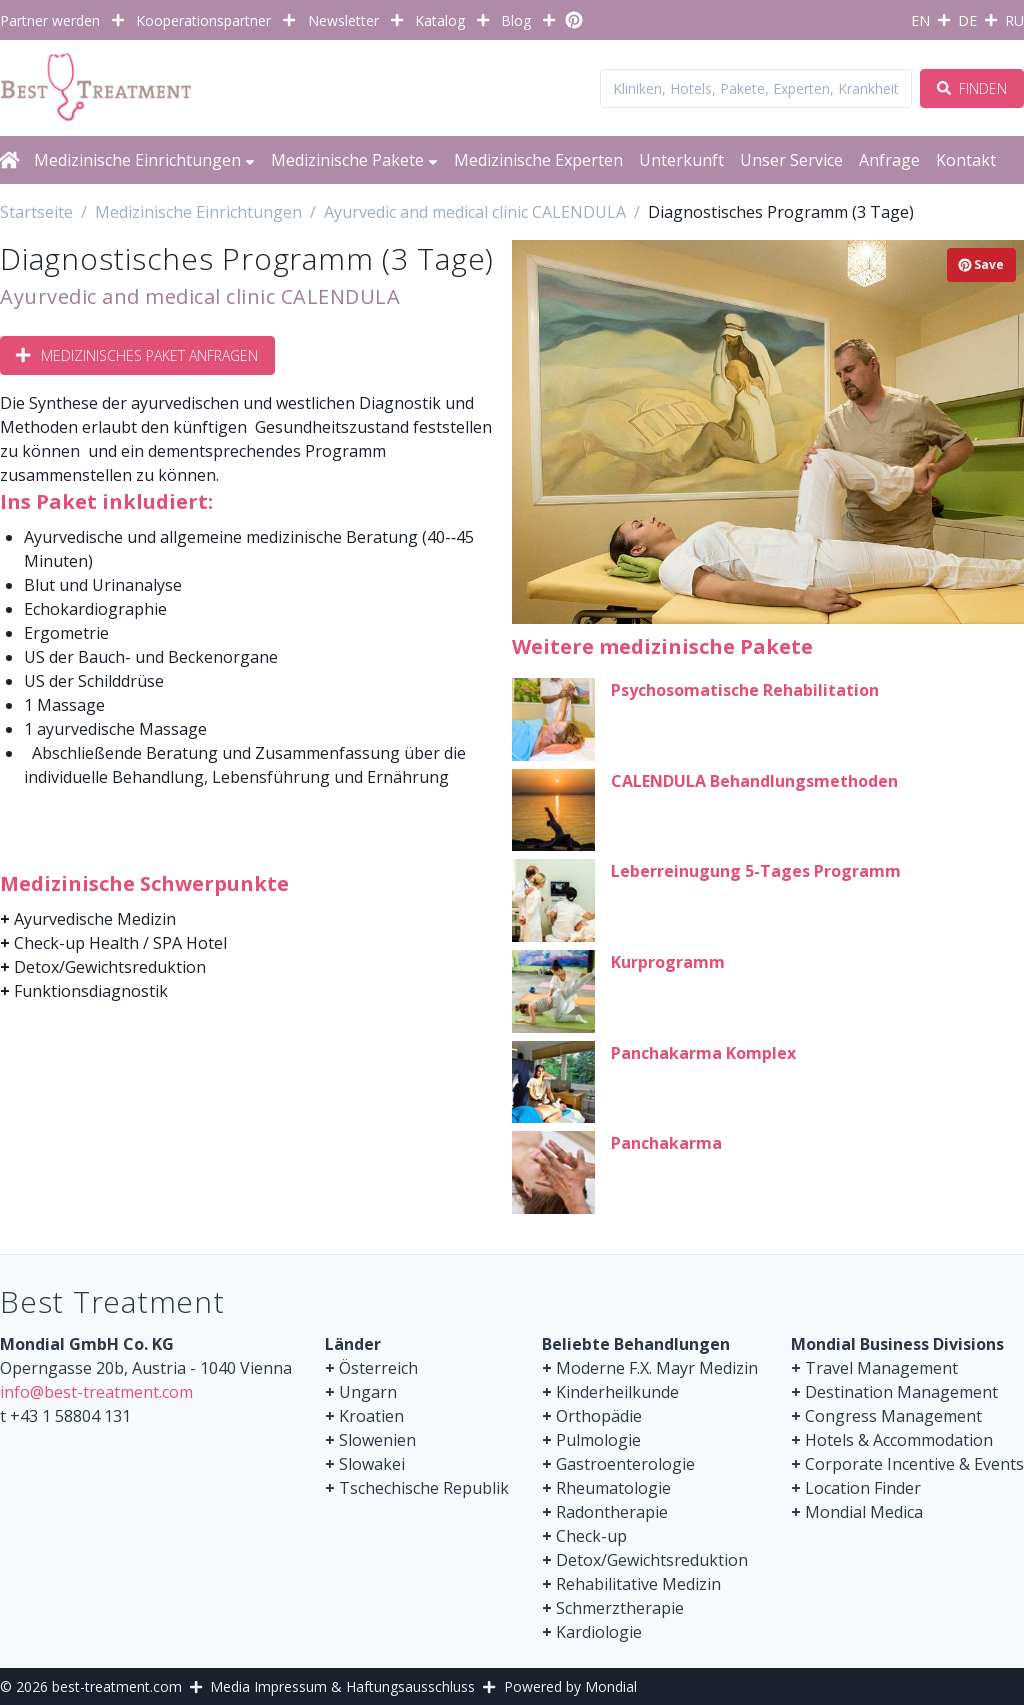 The height and width of the screenshot is (1705, 1024). I want to click on EN, so click(920, 20).